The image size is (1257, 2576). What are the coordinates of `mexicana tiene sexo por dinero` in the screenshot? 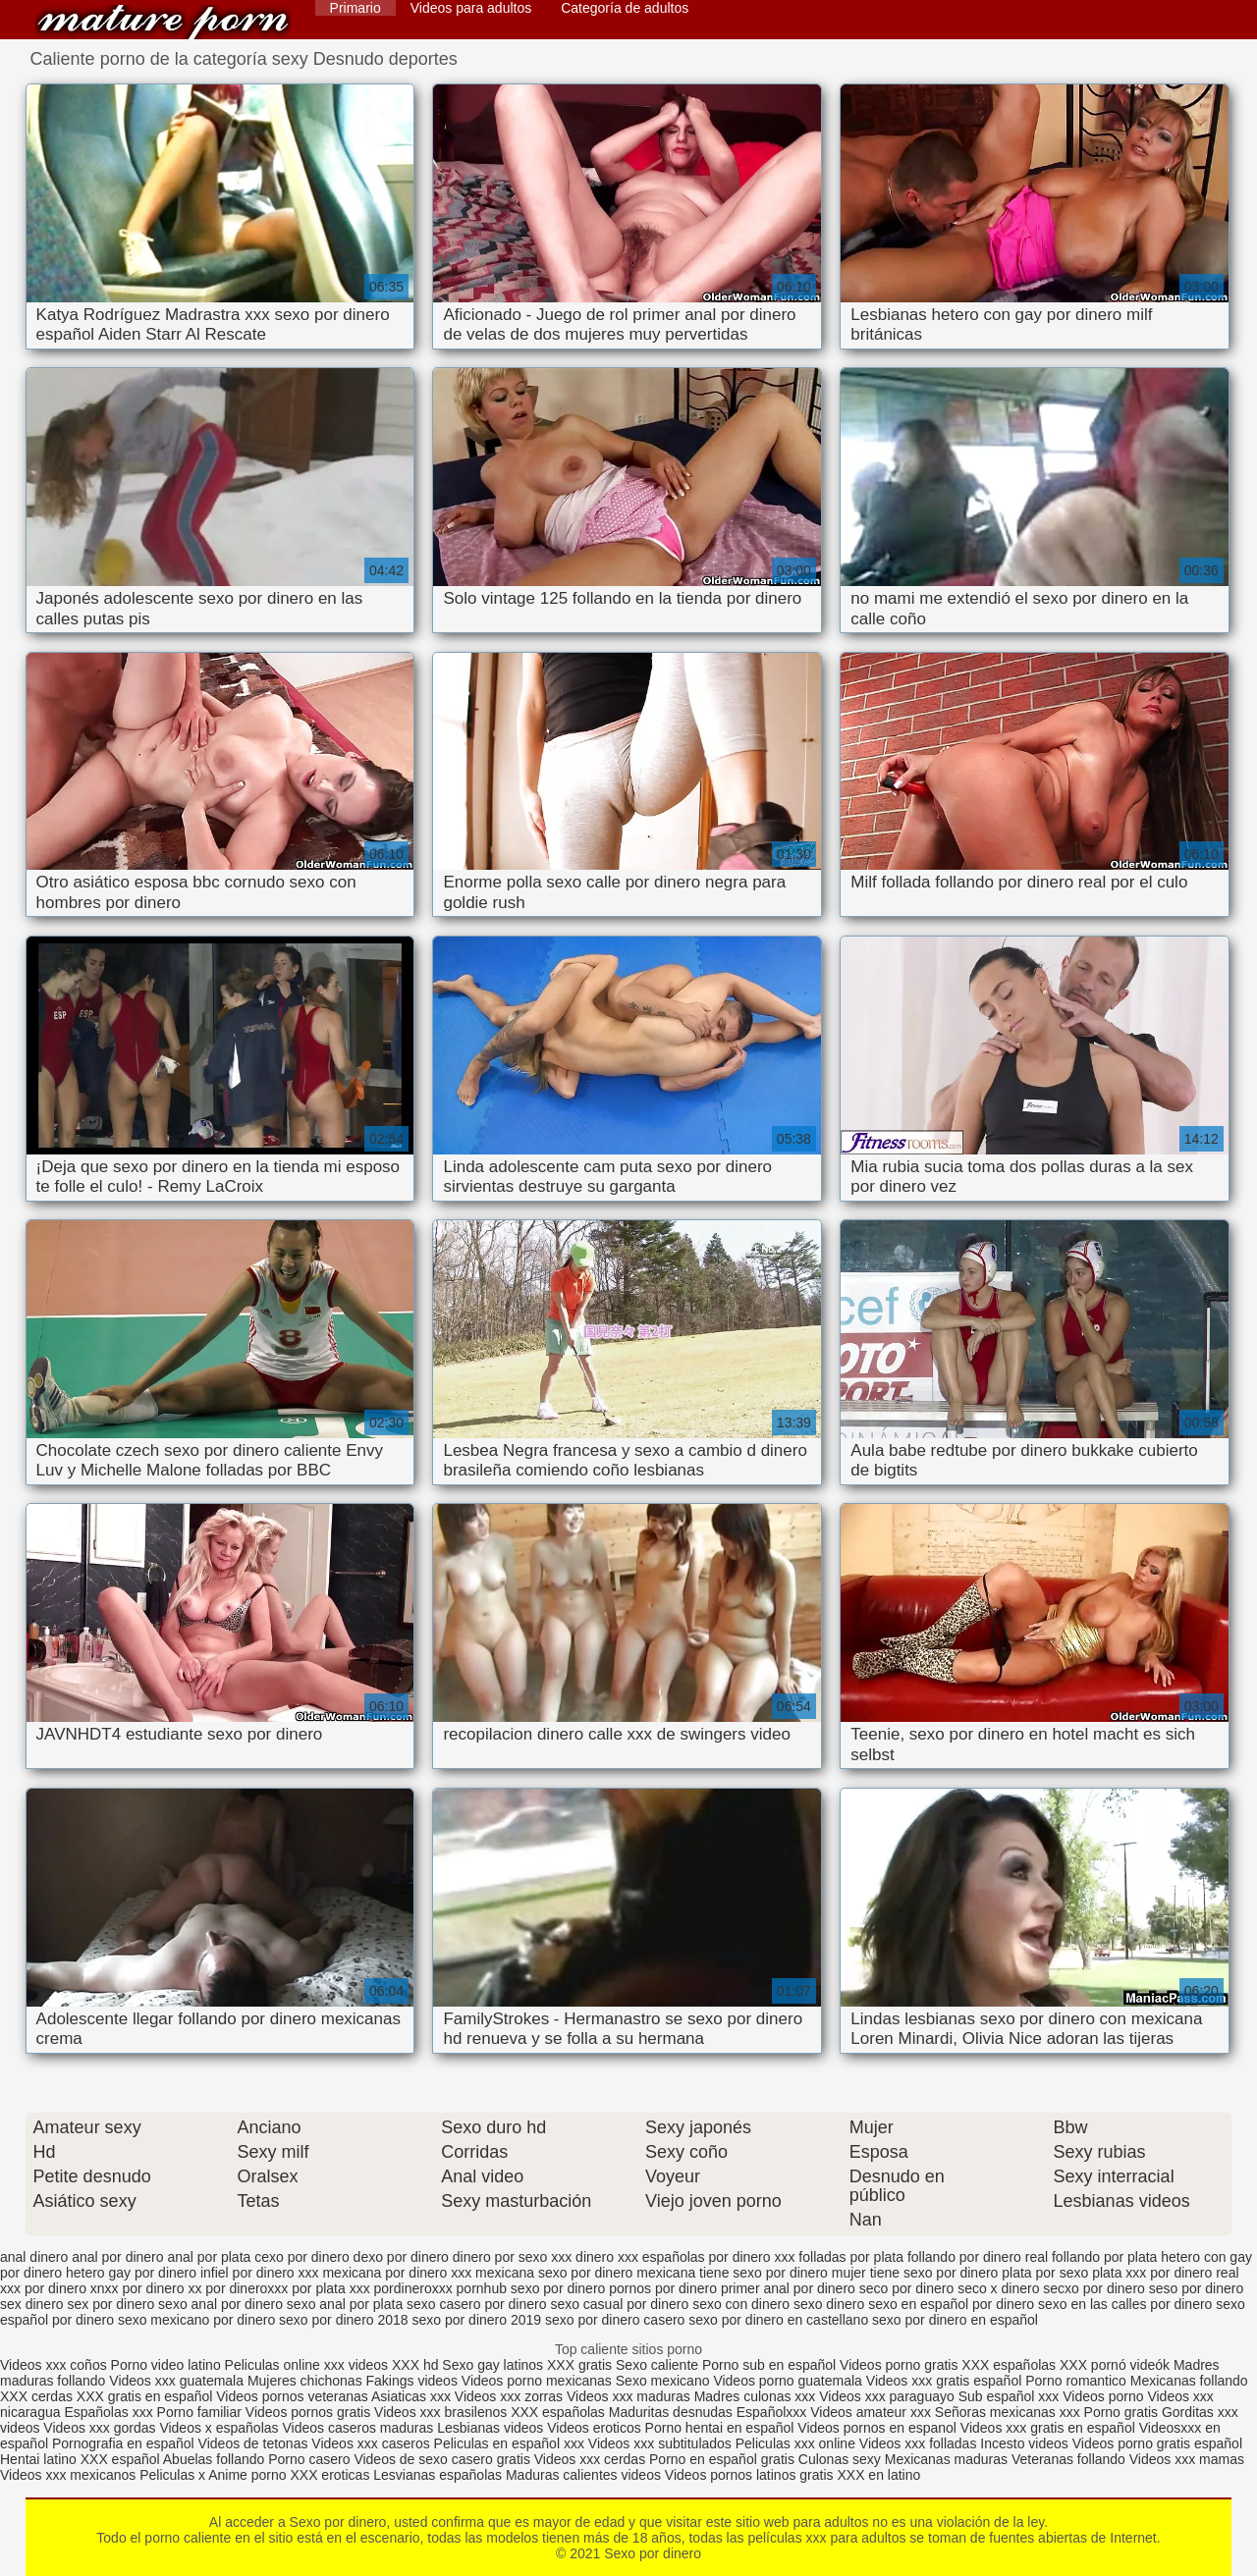 It's located at (732, 2273).